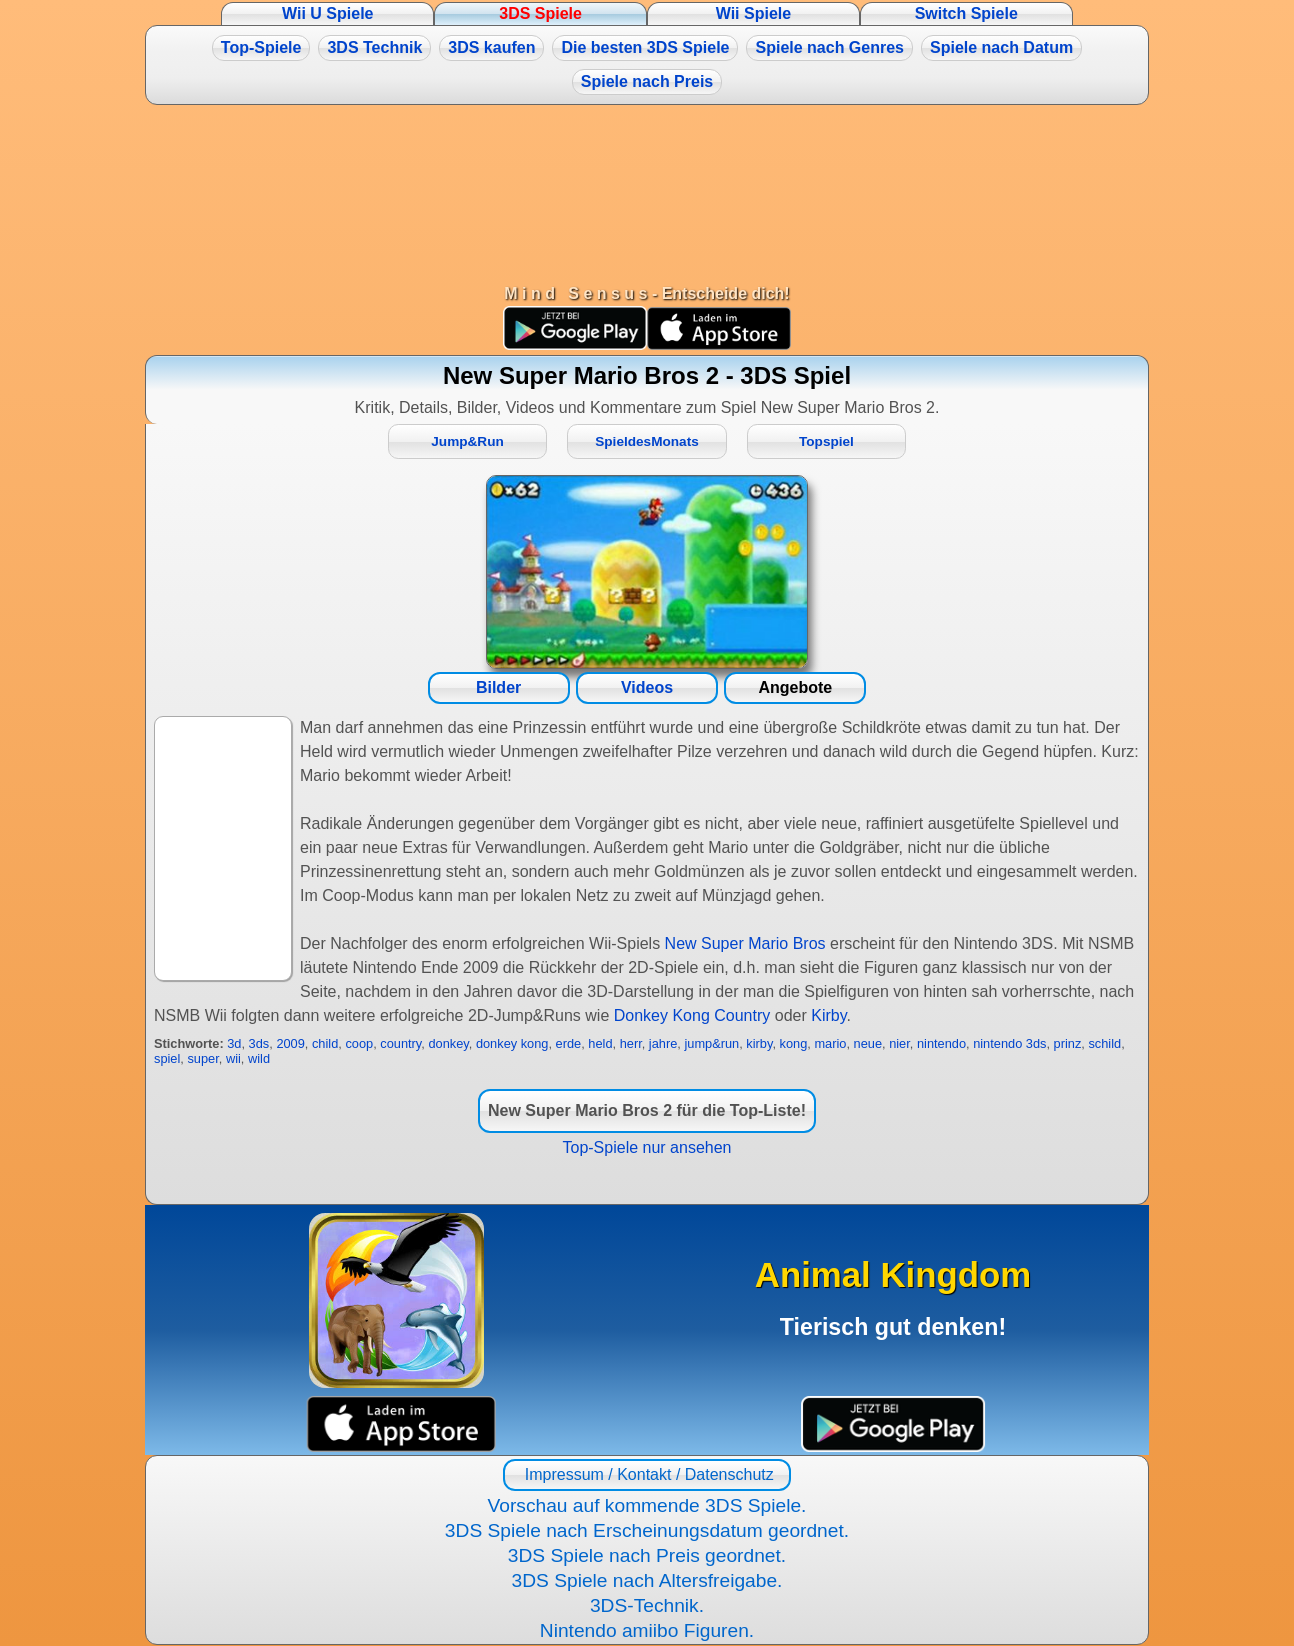  What do you see at coordinates (448, 1043) in the screenshot?
I see `donkey` at bounding box center [448, 1043].